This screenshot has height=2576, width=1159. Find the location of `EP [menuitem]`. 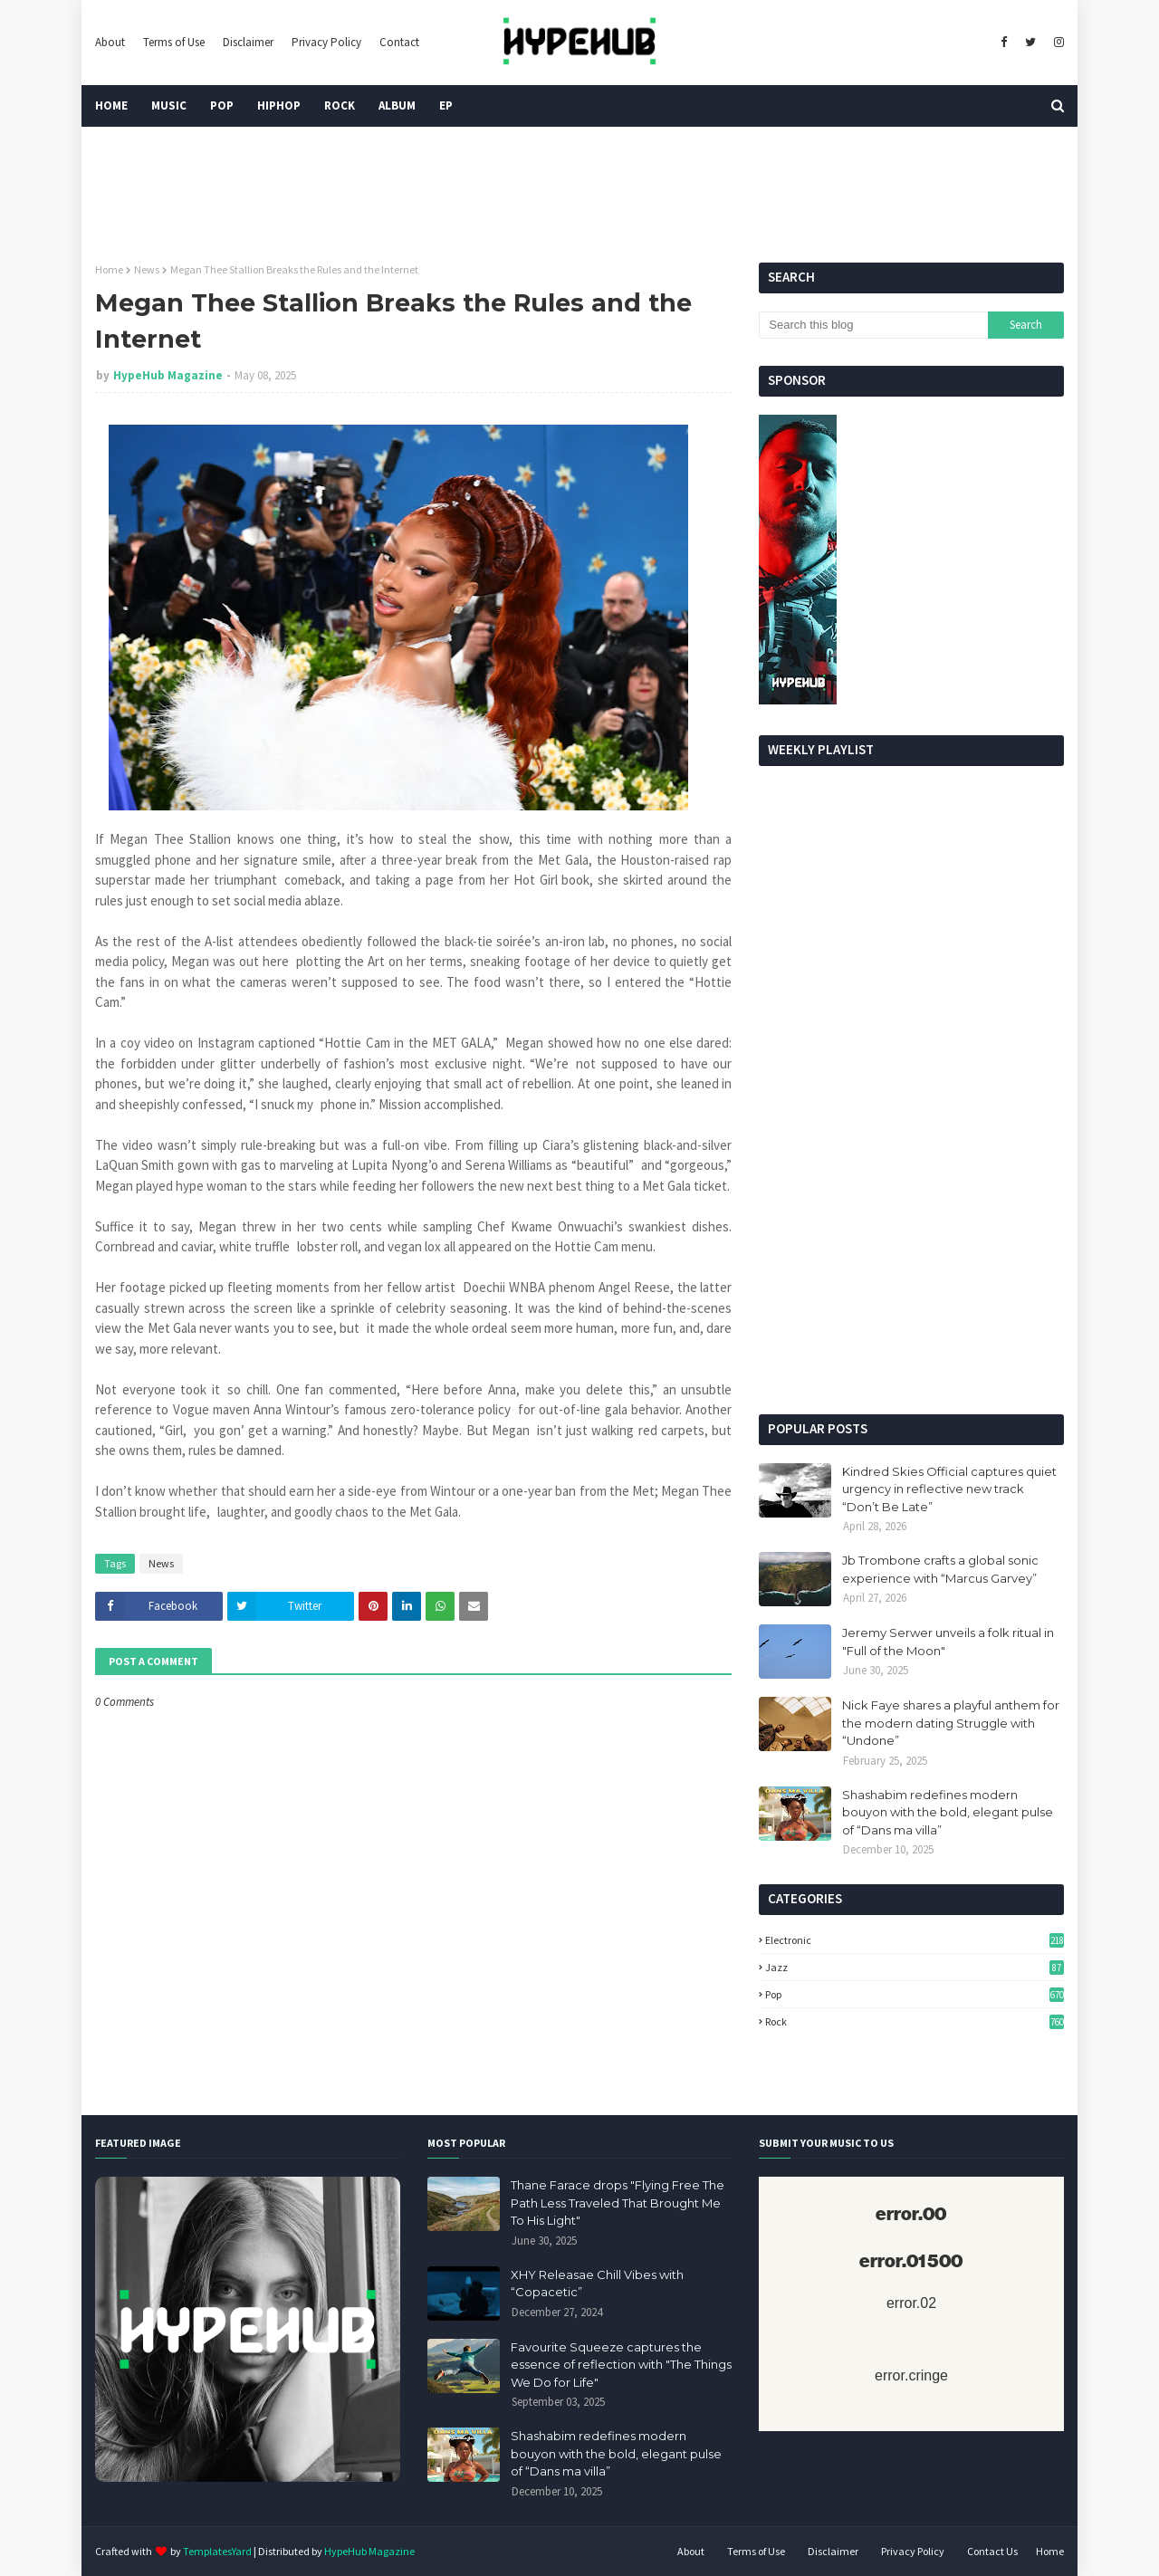

EP [menuitem] is located at coordinates (446, 105).